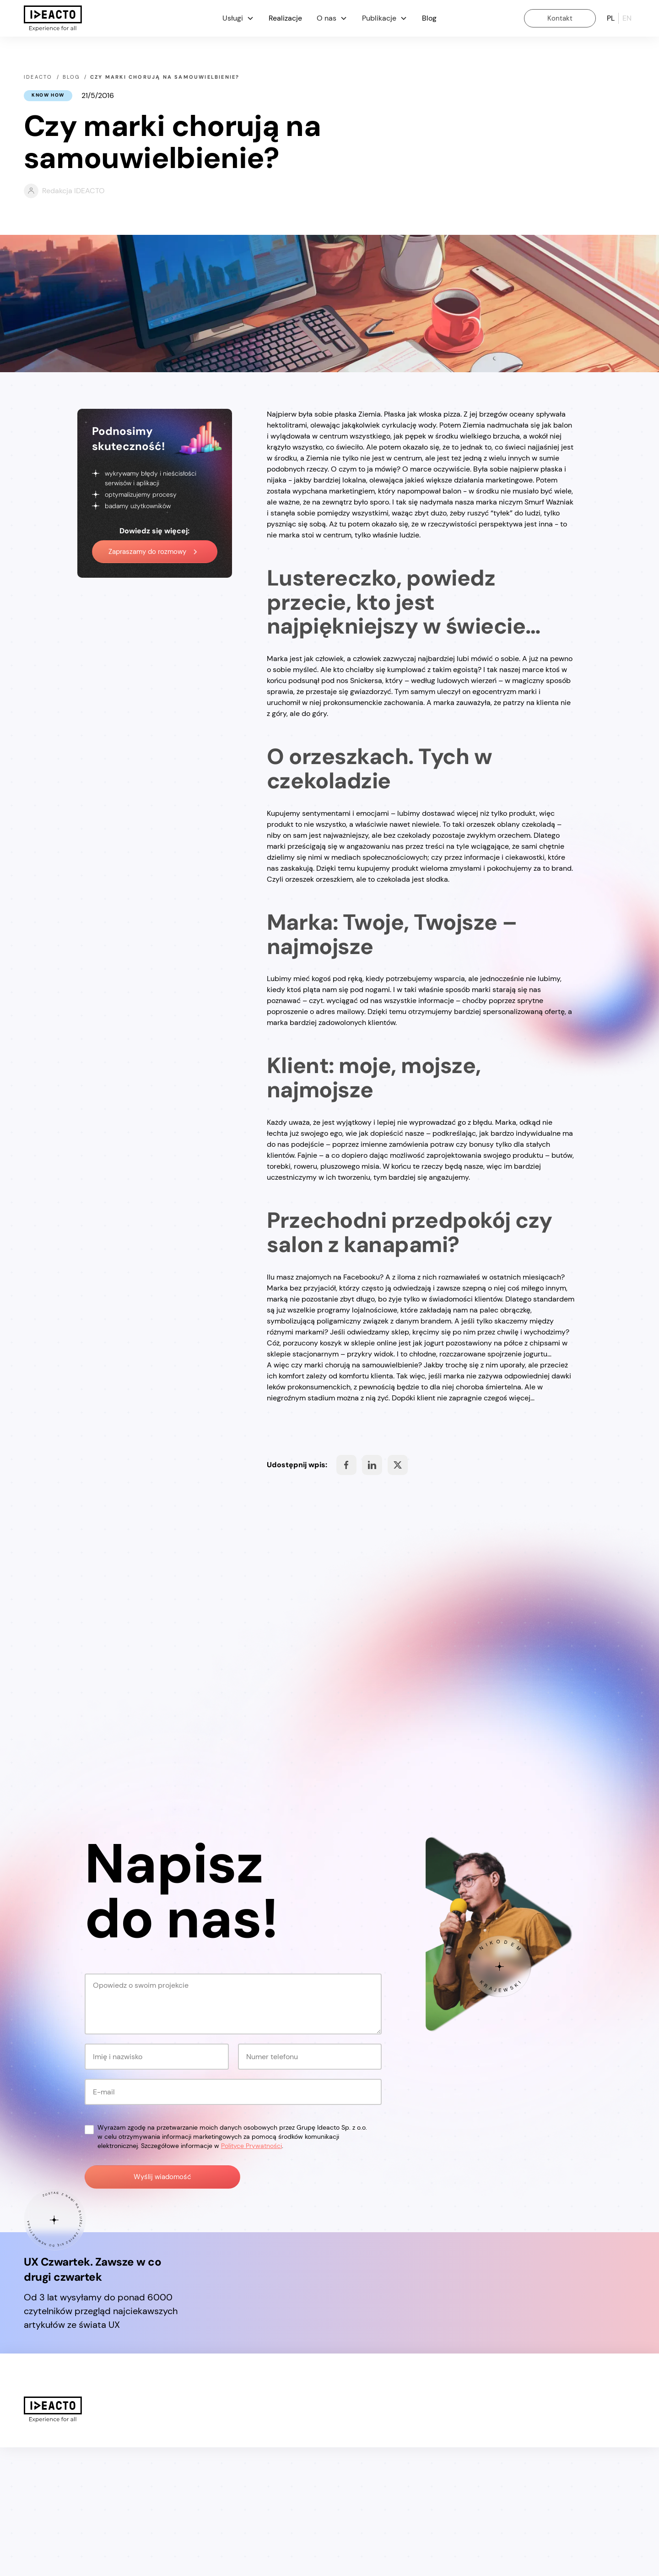  I want to click on Realizacje, so click(285, 18).